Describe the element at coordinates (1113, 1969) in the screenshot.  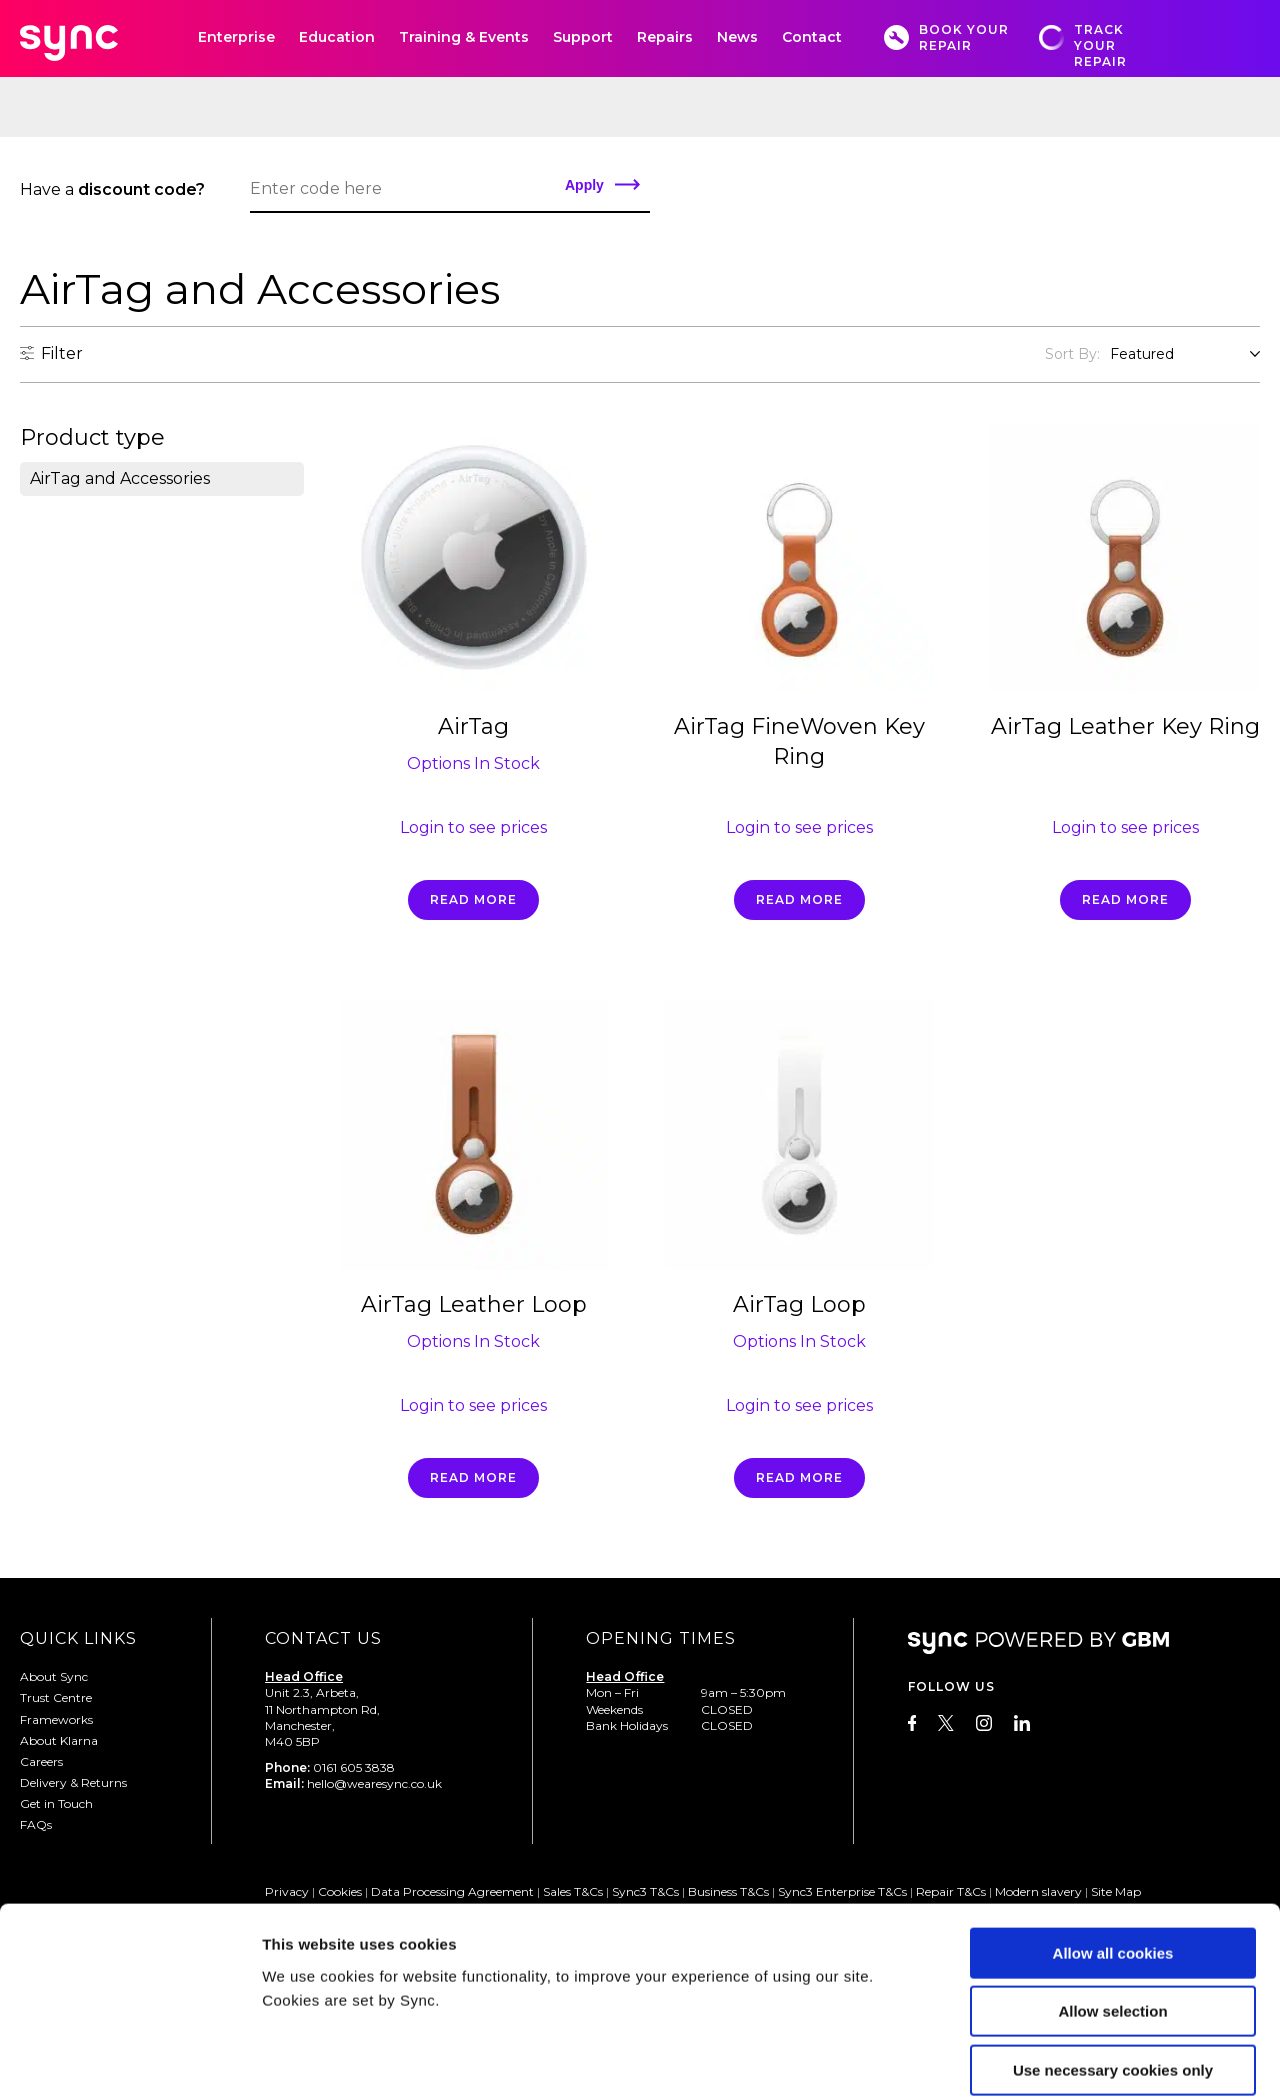
I see `Use necessary cookies only` at that location.